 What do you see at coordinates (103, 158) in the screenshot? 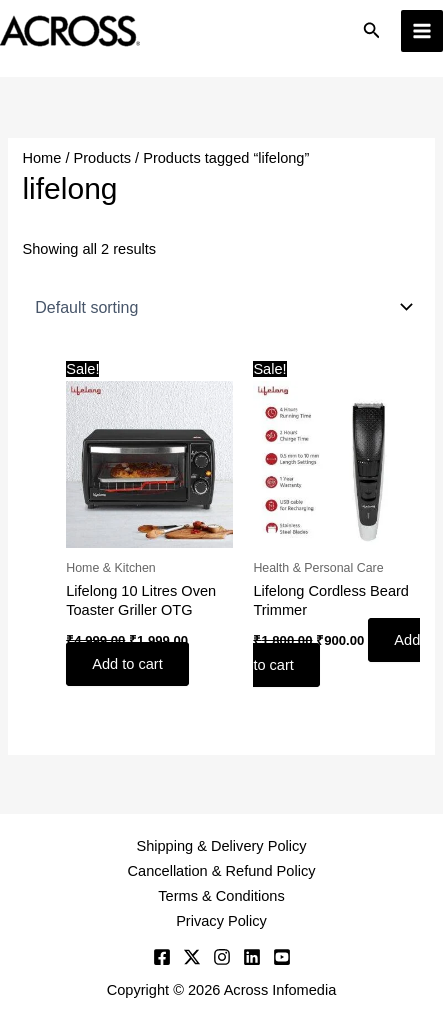
I see `Products` at bounding box center [103, 158].